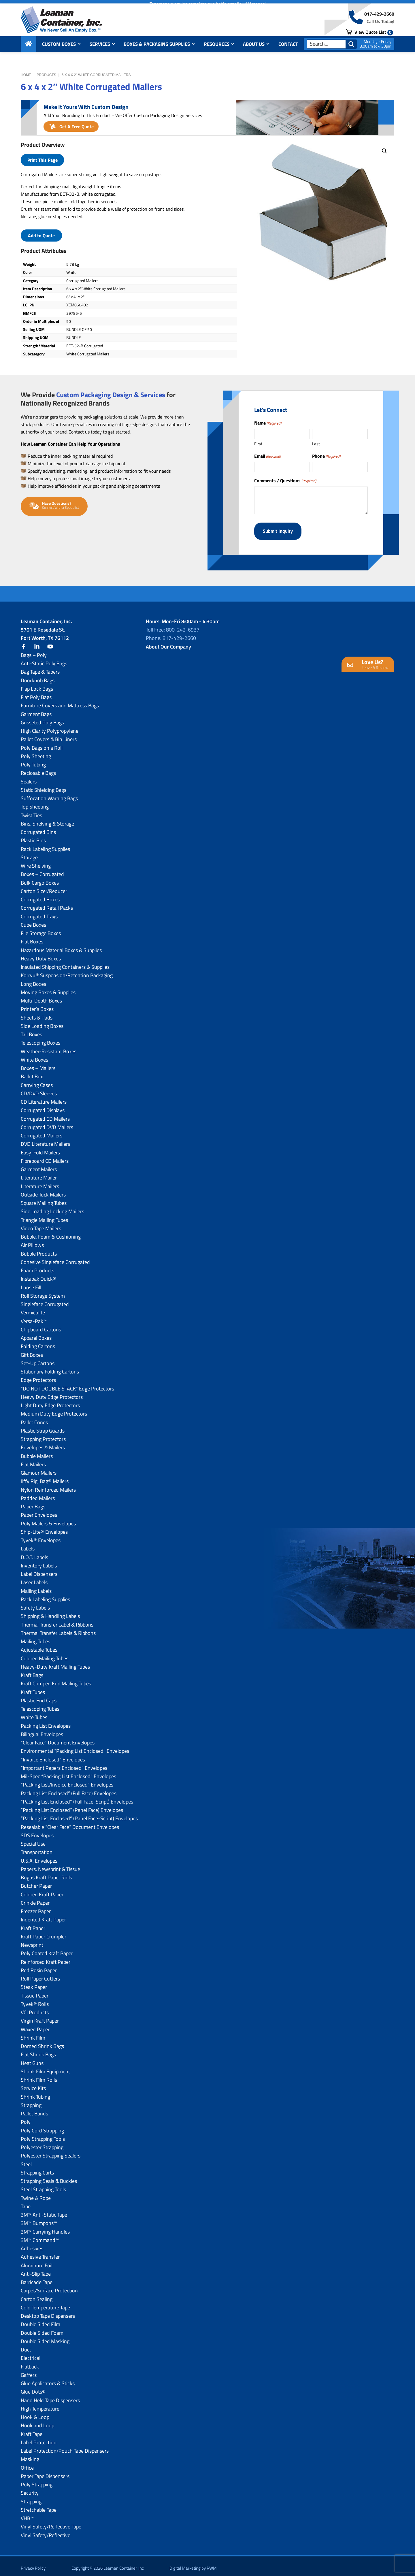  Describe the element at coordinates (40, 879) in the screenshot. I see `Bulk Cargo Boxes` at that location.